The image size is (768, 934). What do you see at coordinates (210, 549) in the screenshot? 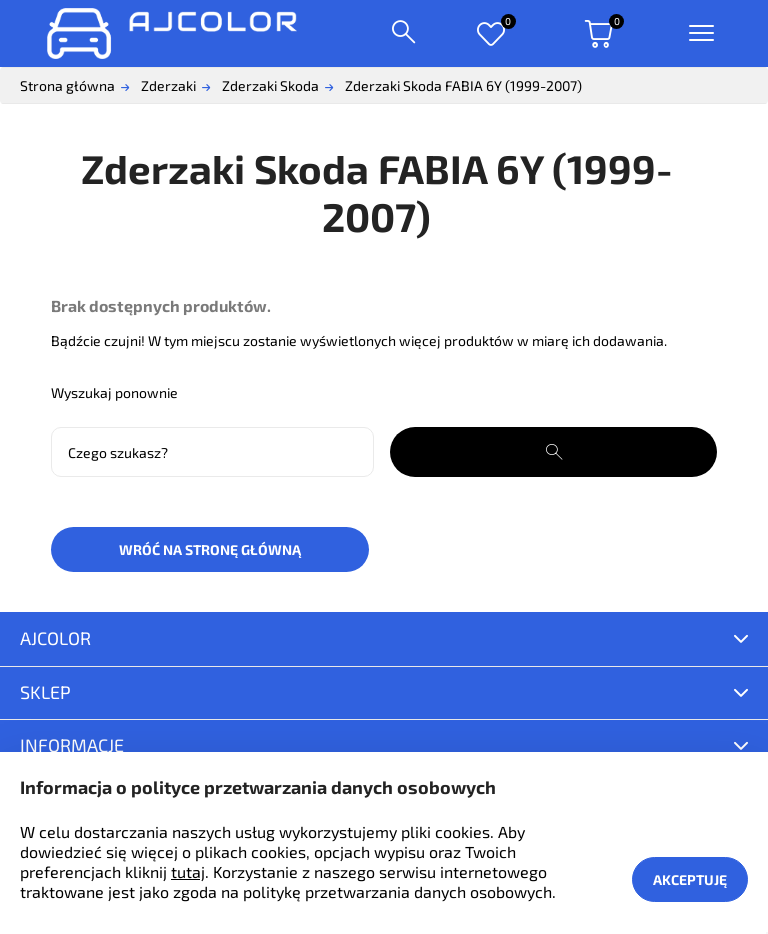
I see `Wróć na stronę główną` at bounding box center [210, 549].